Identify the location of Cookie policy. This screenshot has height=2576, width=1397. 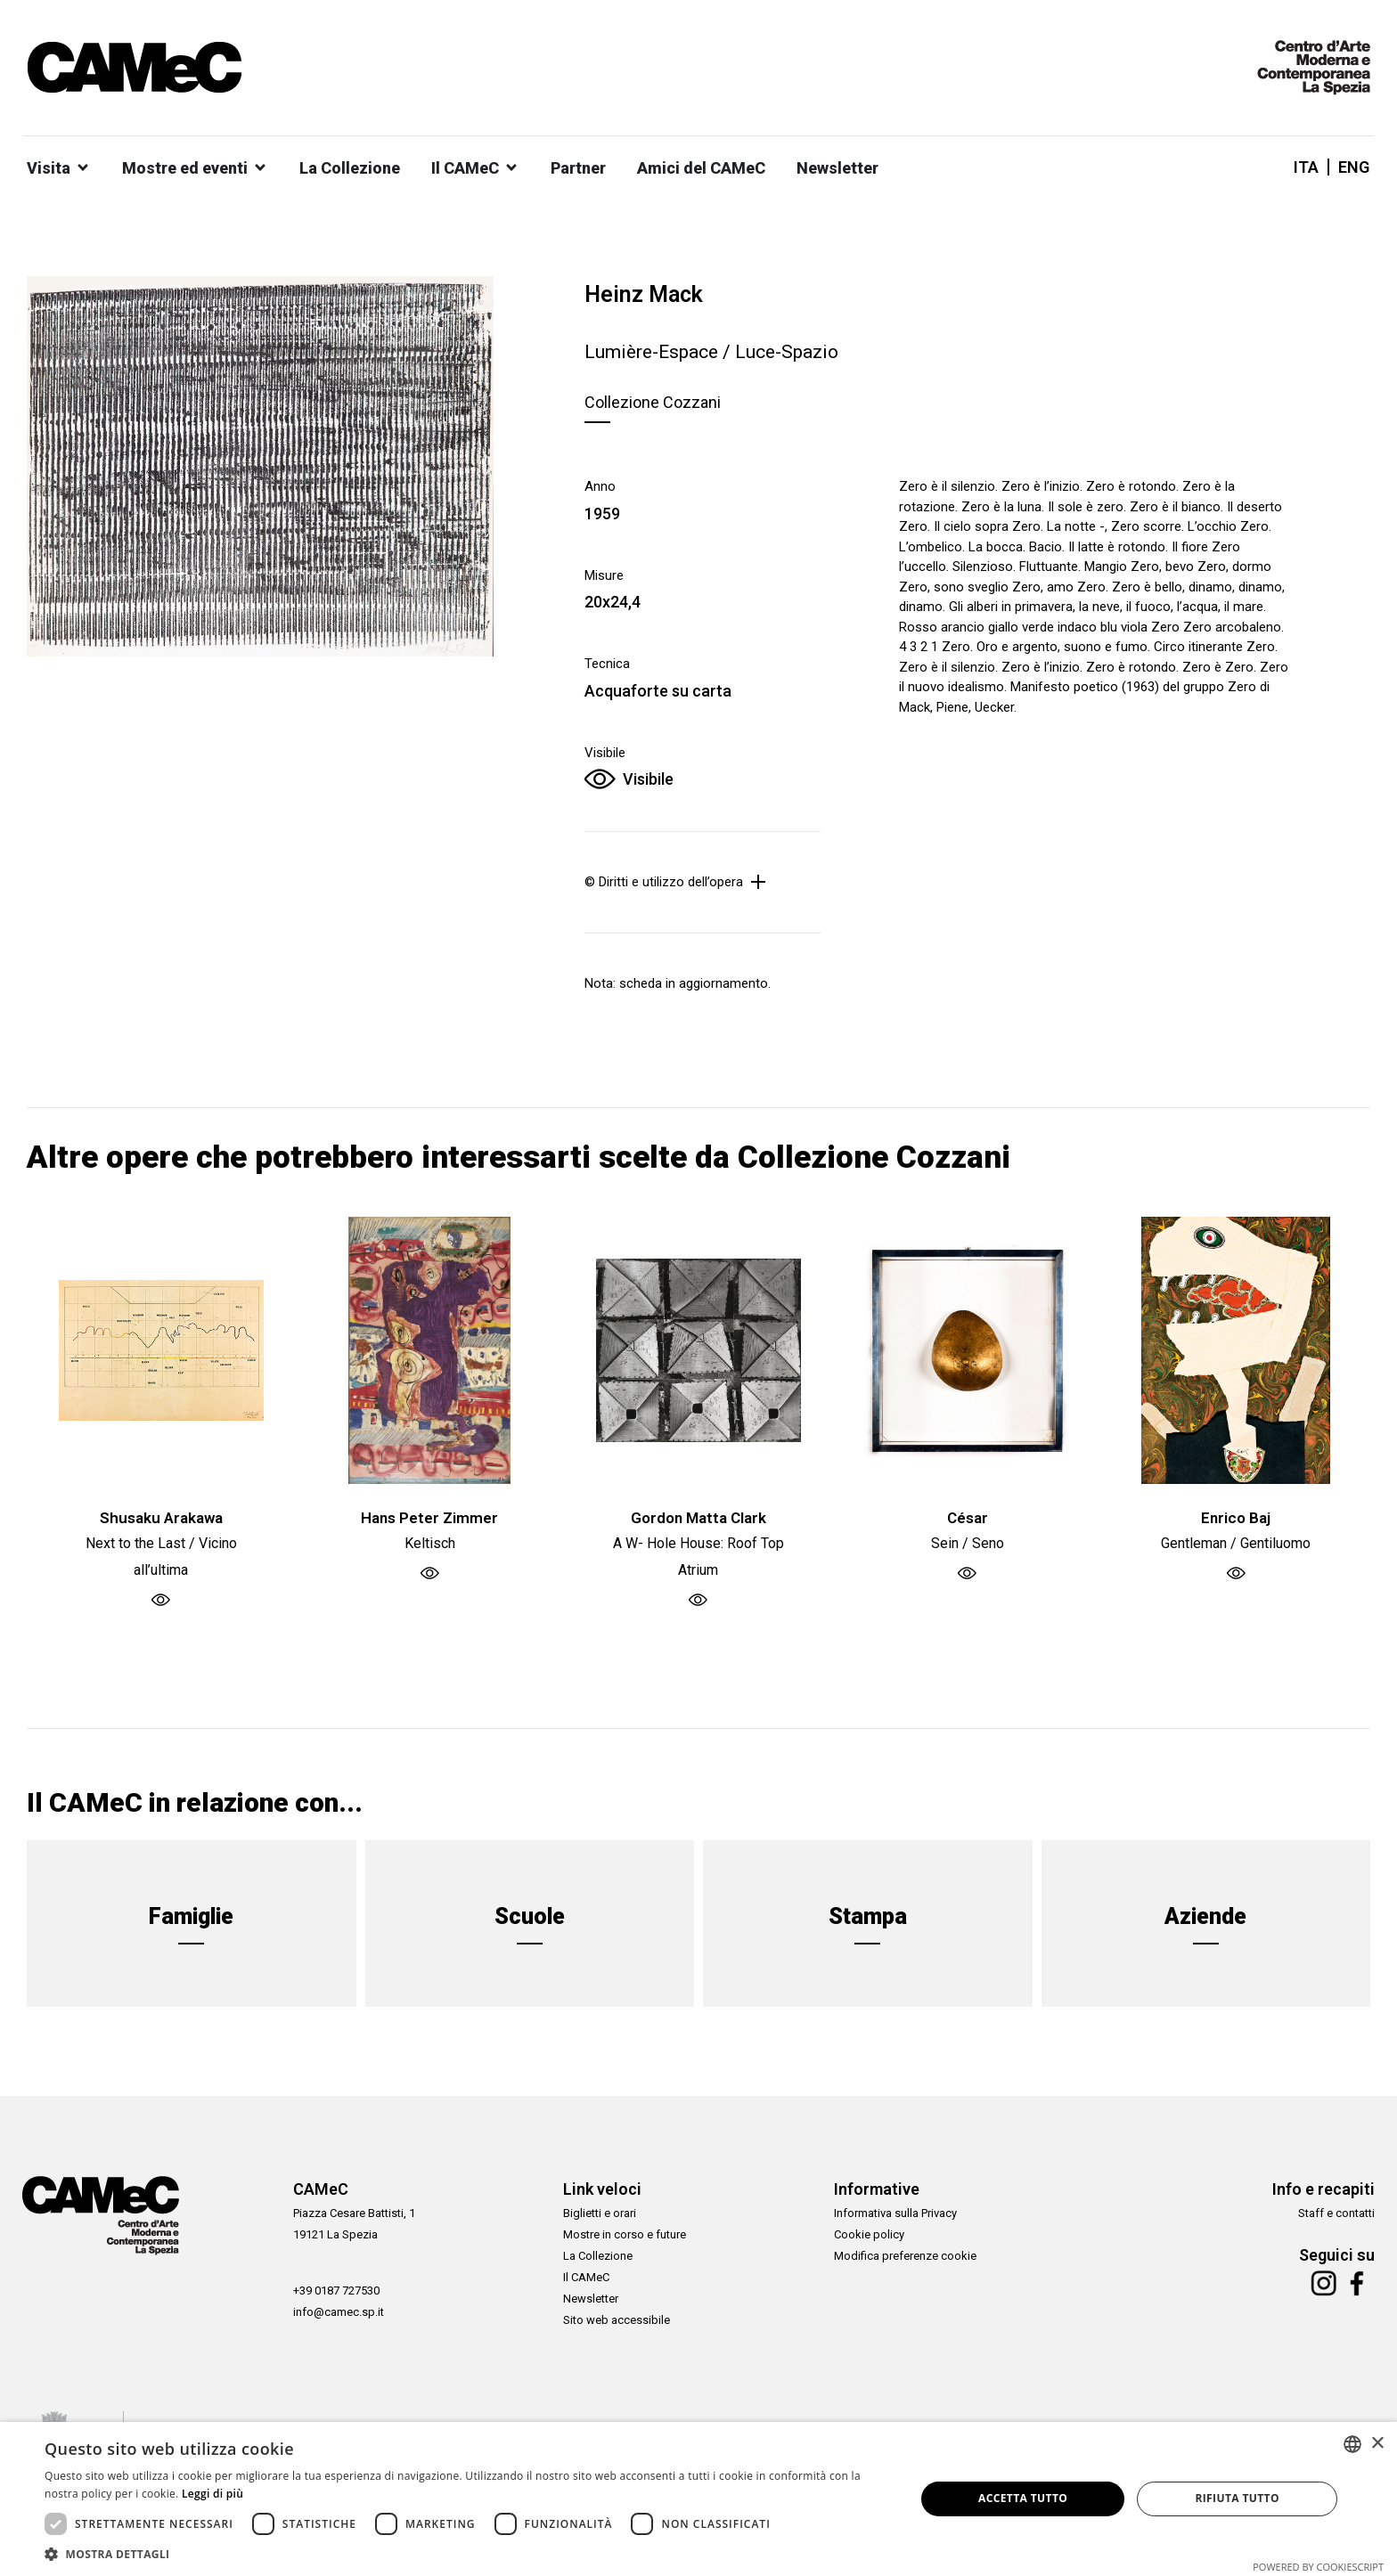
(869, 2234).